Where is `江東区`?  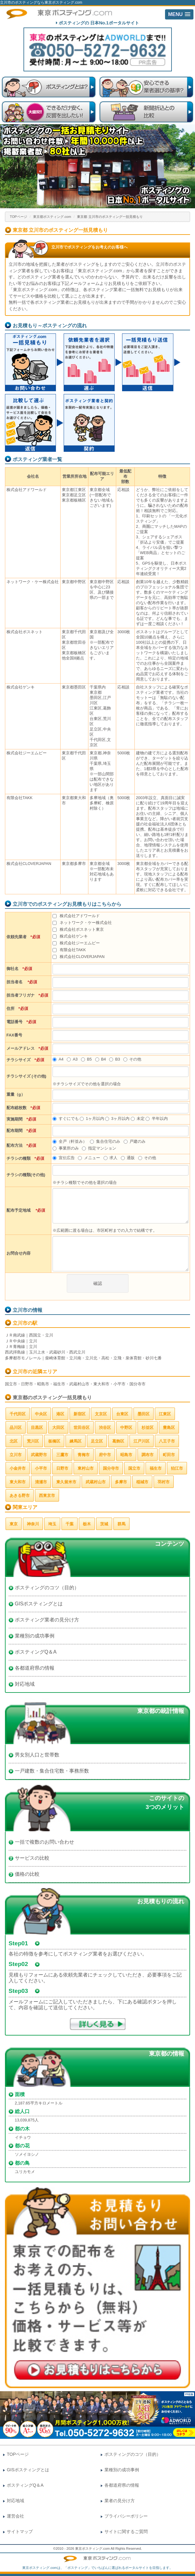
江東区 is located at coordinates (165, 1414).